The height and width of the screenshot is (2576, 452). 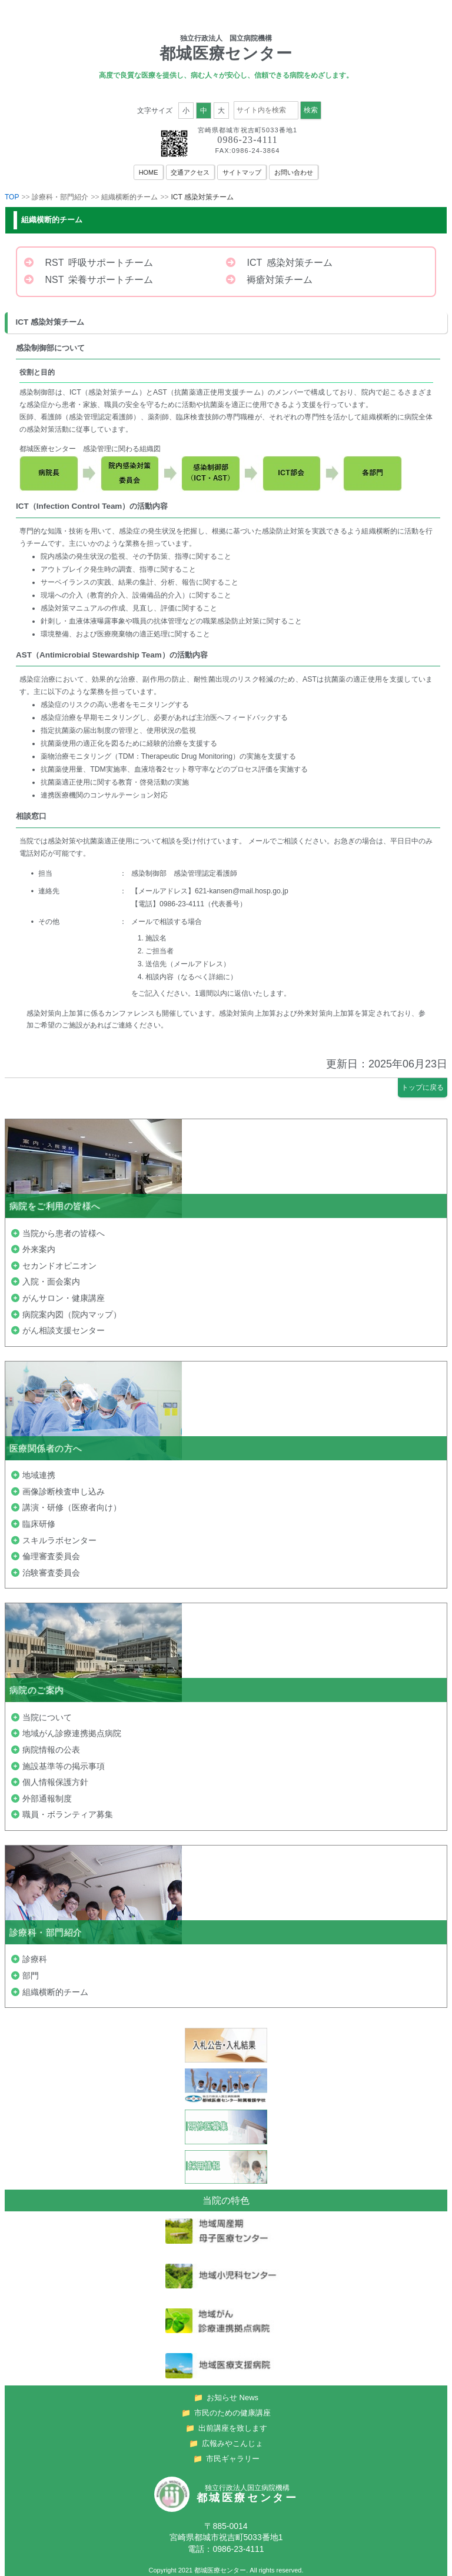 What do you see at coordinates (226, 2425) in the screenshot?
I see `出前講座を致します` at bounding box center [226, 2425].